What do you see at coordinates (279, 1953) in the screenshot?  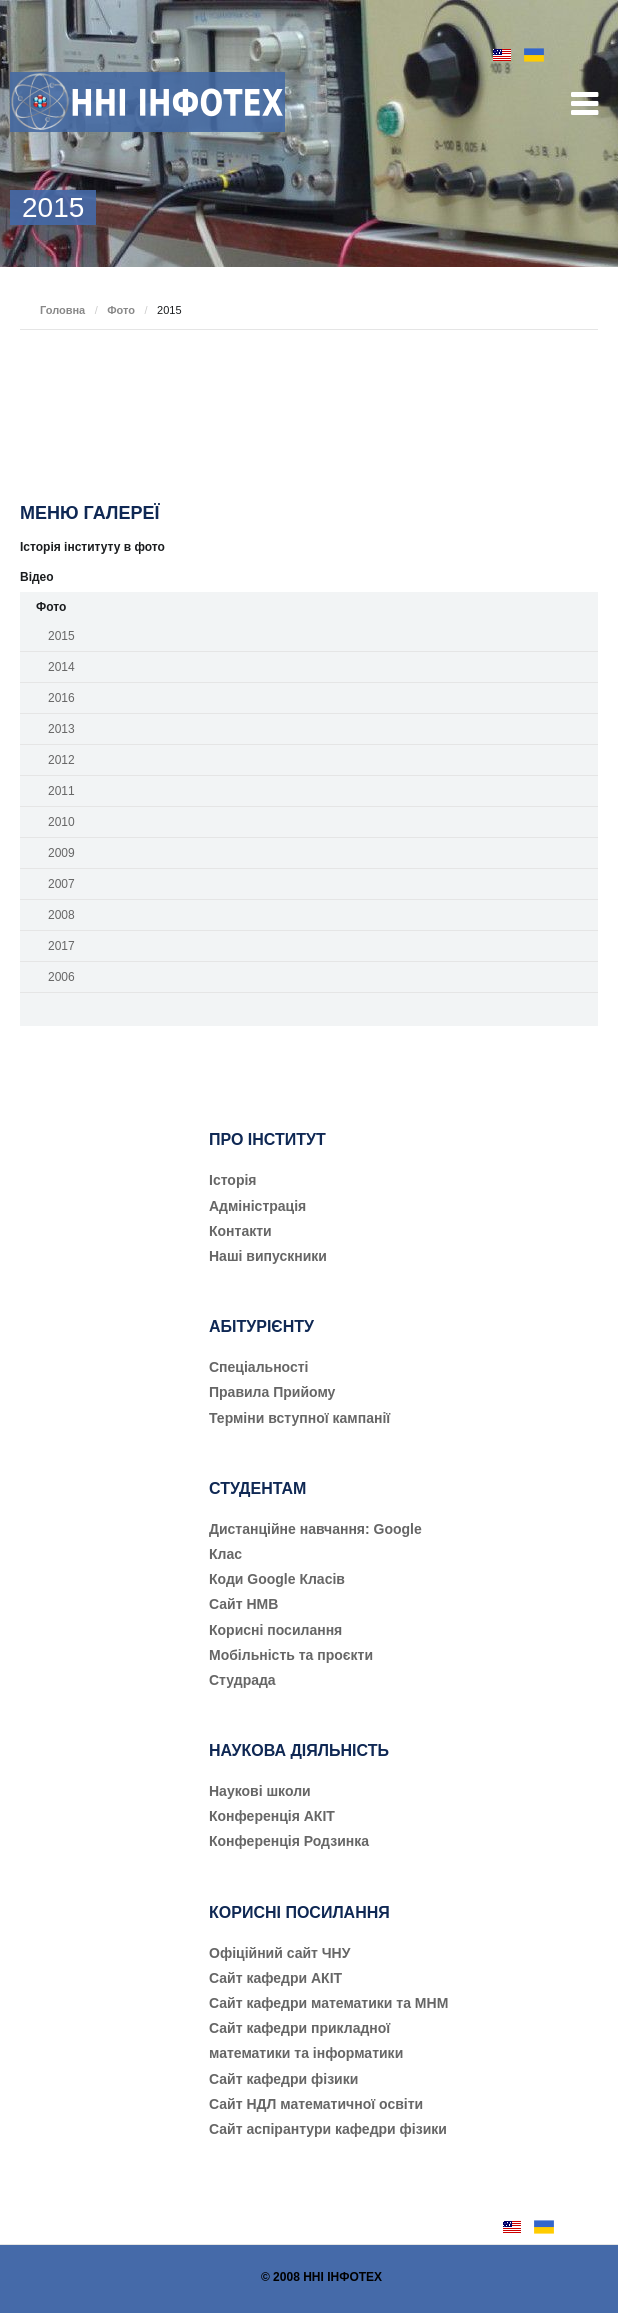 I see `Офіційний сайт ЧНУ` at bounding box center [279, 1953].